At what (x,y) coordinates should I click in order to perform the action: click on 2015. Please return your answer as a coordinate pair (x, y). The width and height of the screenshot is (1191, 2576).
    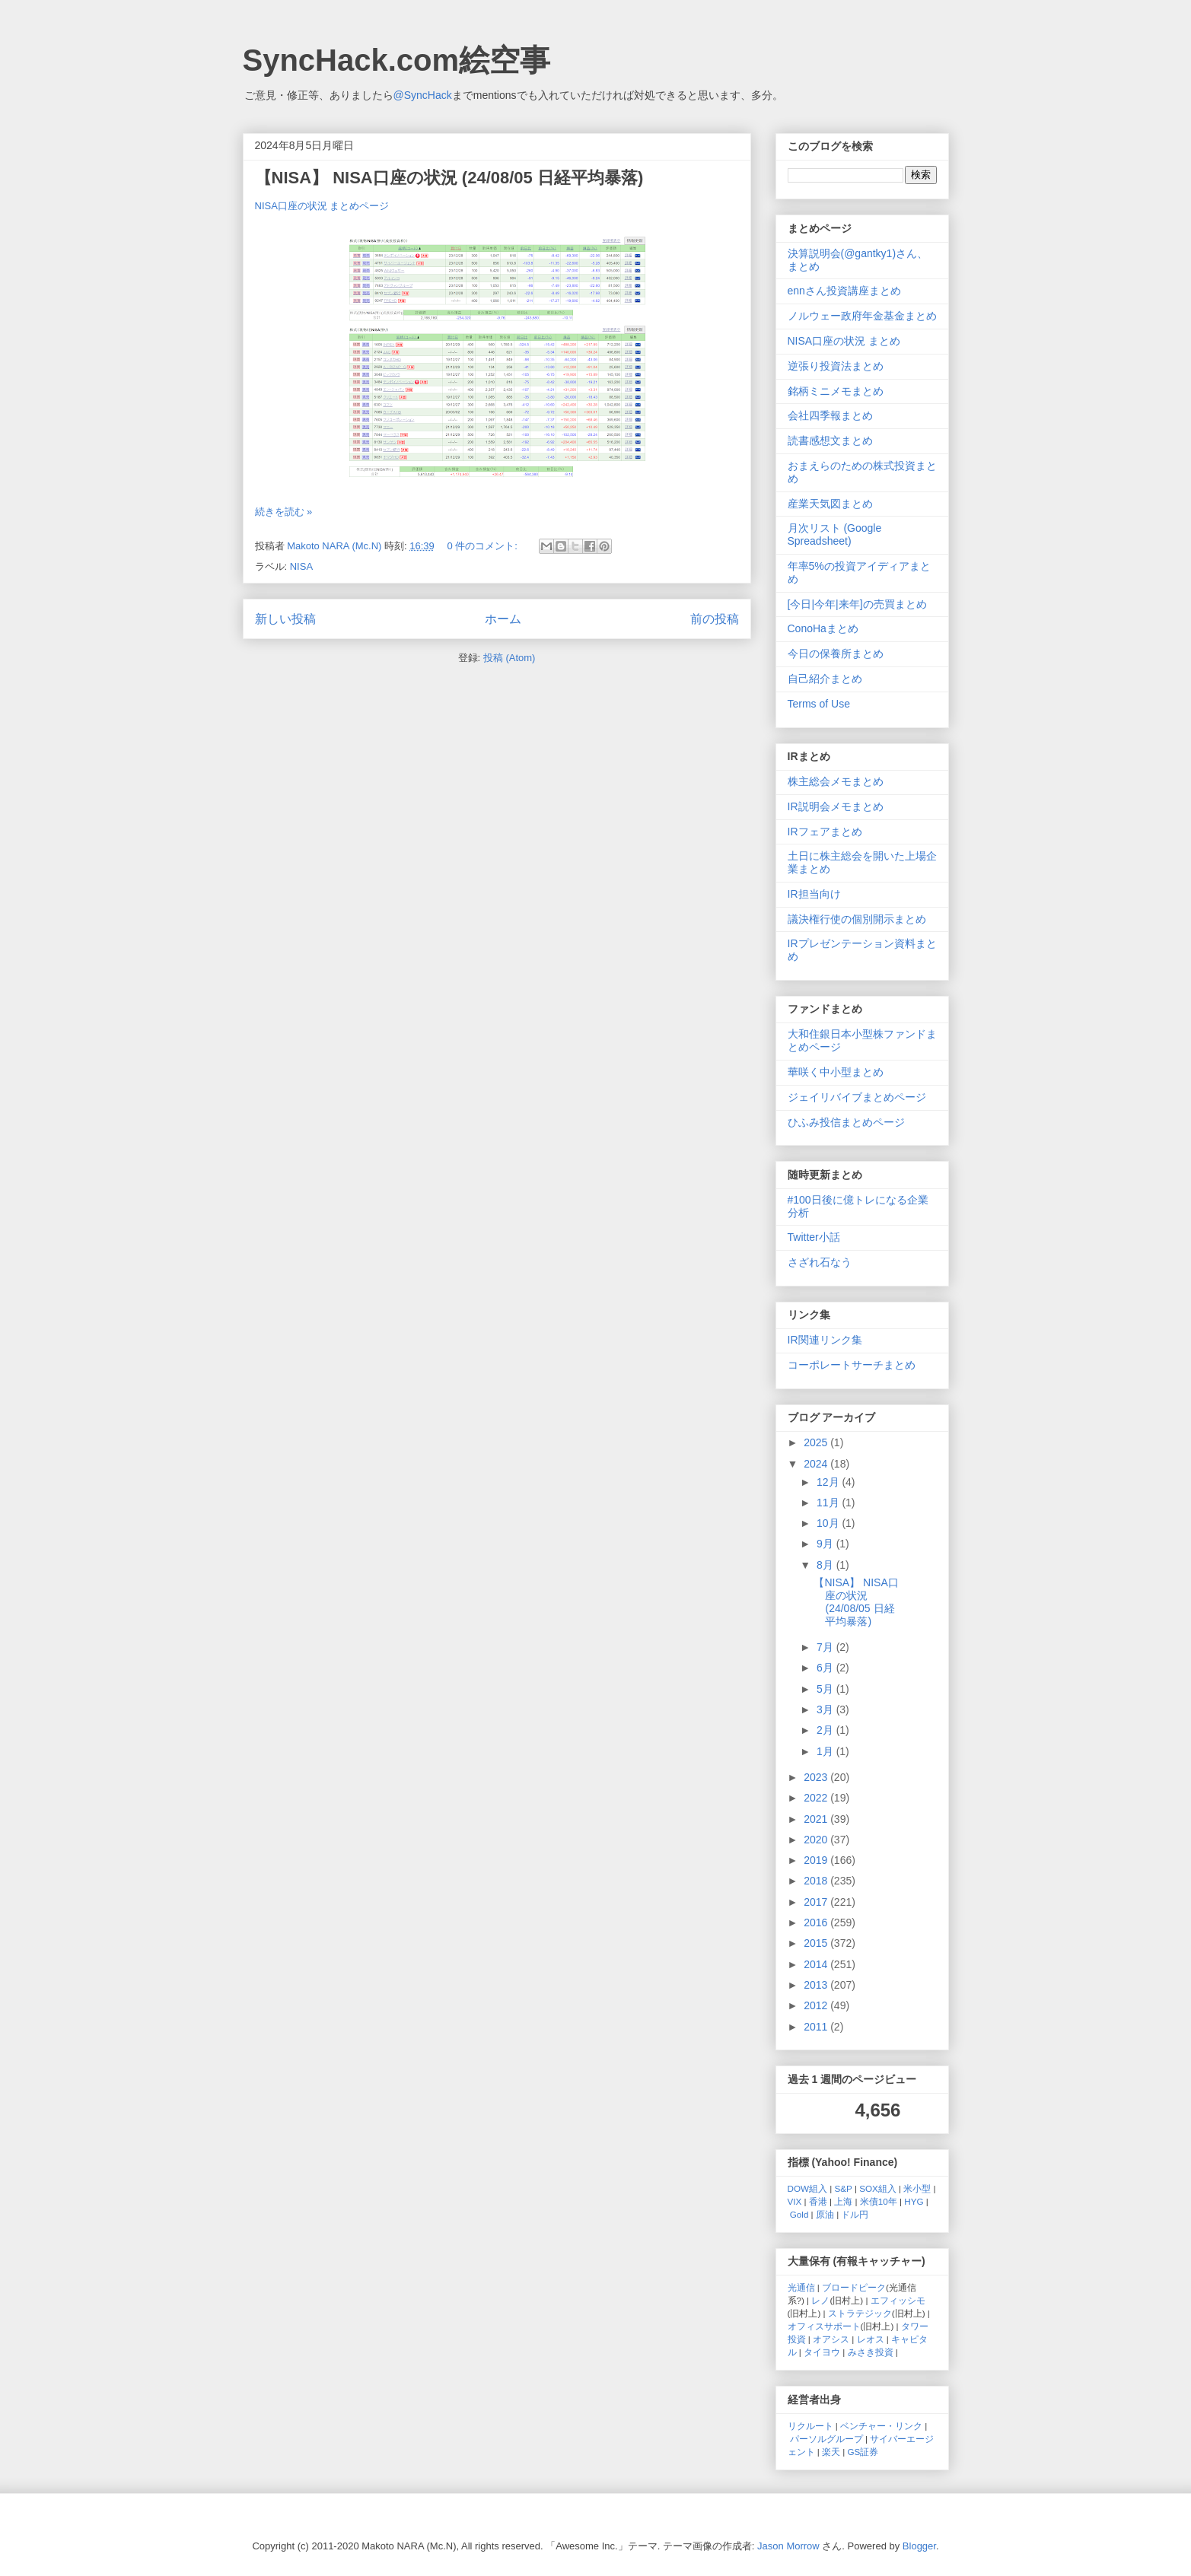
    Looking at the image, I should click on (817, 1943).